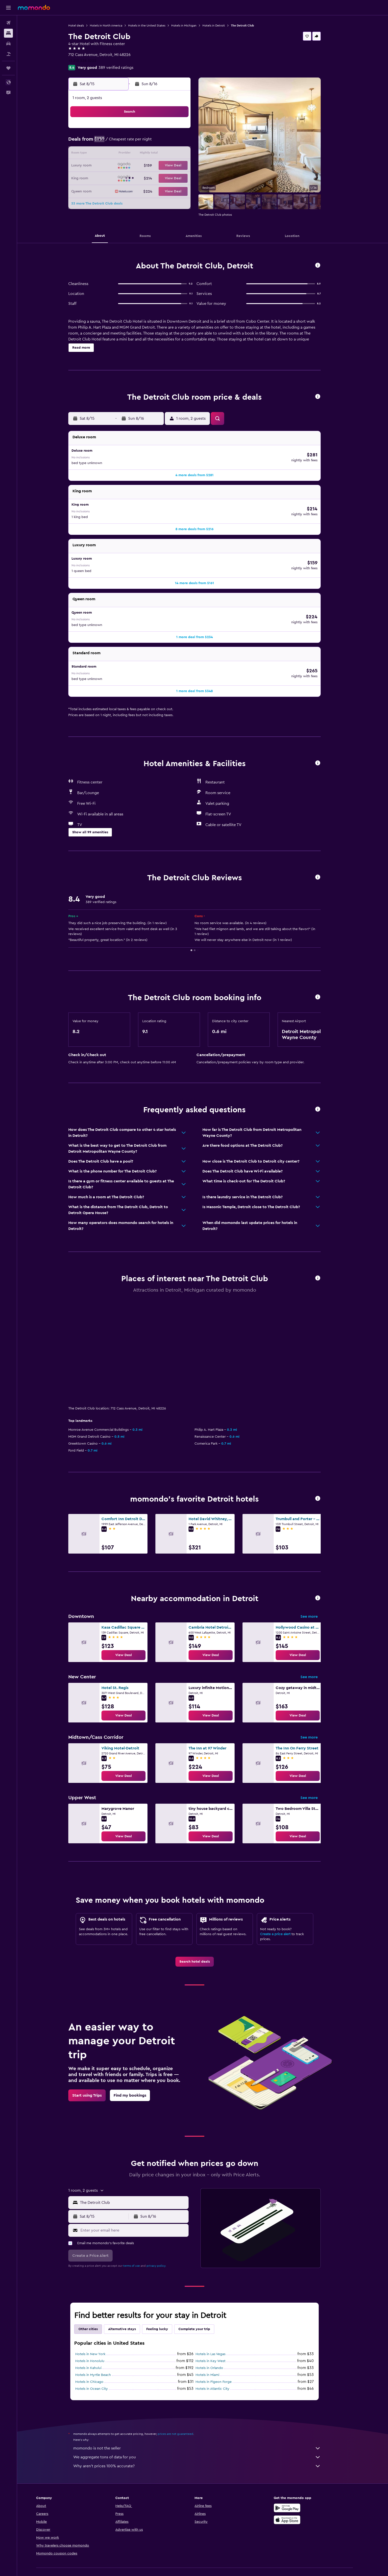 The width and height of the screenshot is (388, 2576). Describe the element at coordinates (303, 2481) in the screenshot. I see `[Get it on Google Play]` at that location.